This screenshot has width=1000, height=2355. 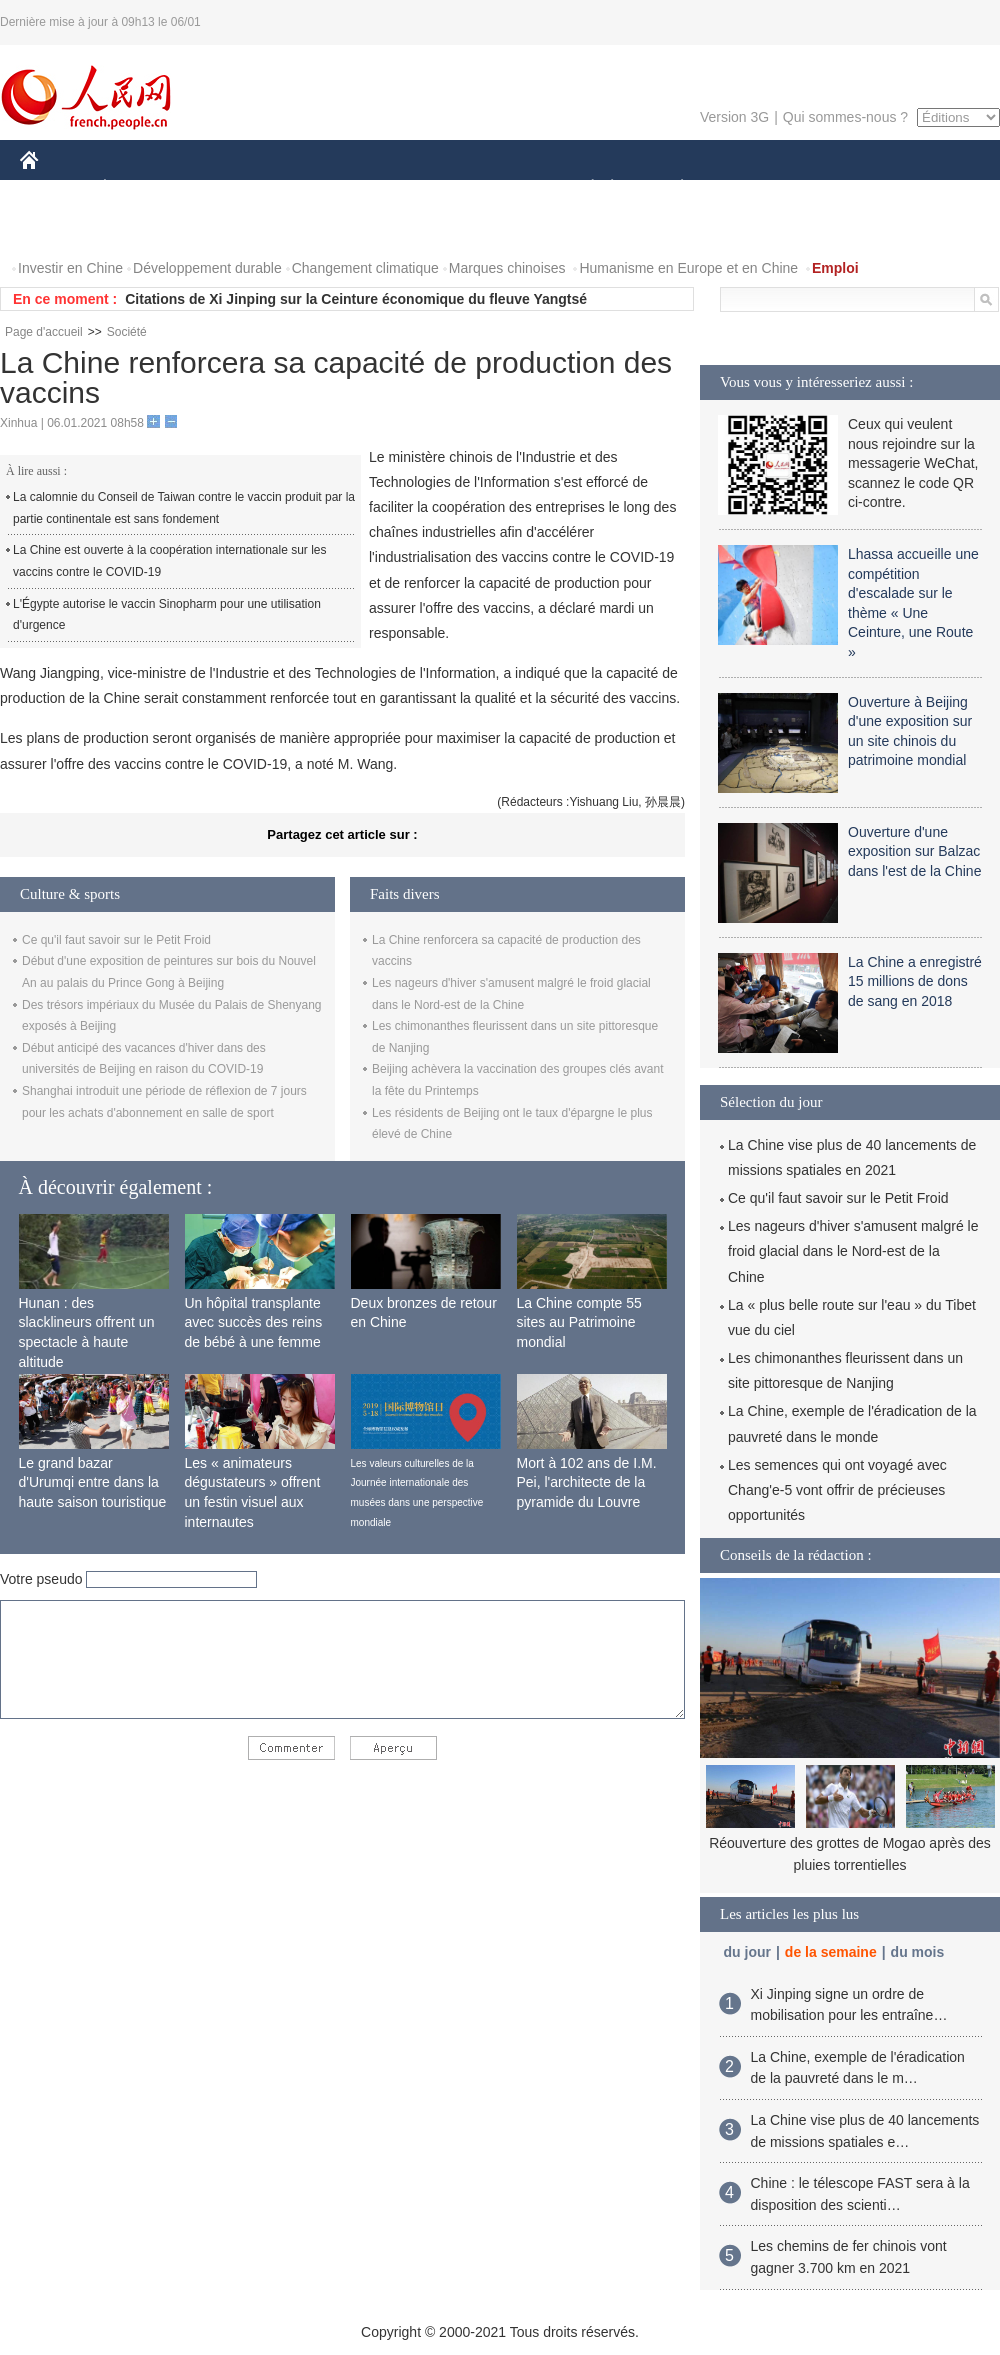 I want to click on Les nageurs d'hiver s'amusent malgré le froid glacial dans le Nord-est de la Chine, so click(x=853, y=1251).